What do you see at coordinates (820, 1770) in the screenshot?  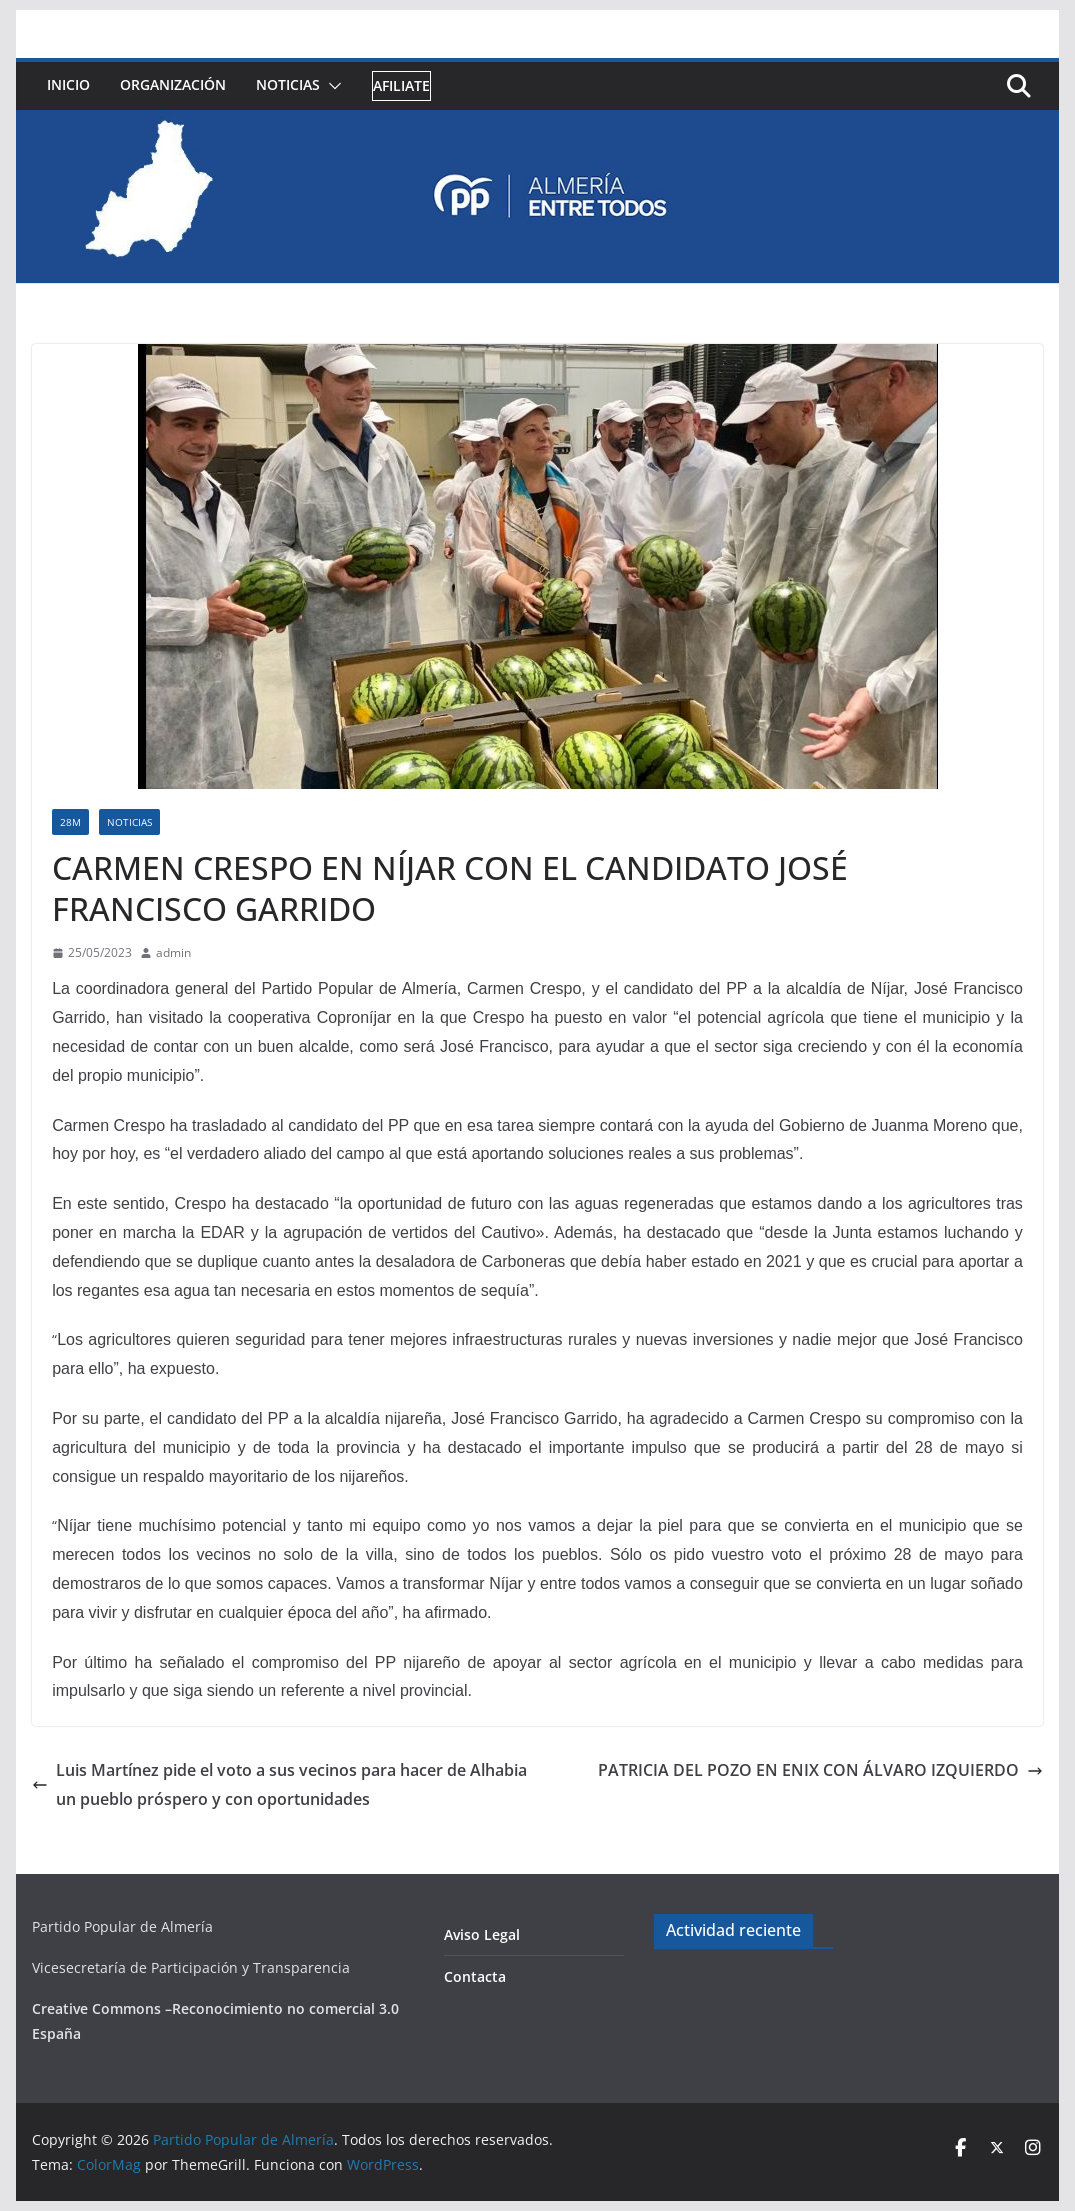 I see `PATRICIA DEL POZO EN ENIX CON ÁLVARO IZQUIERDO` at bounding box center [820, 1770].